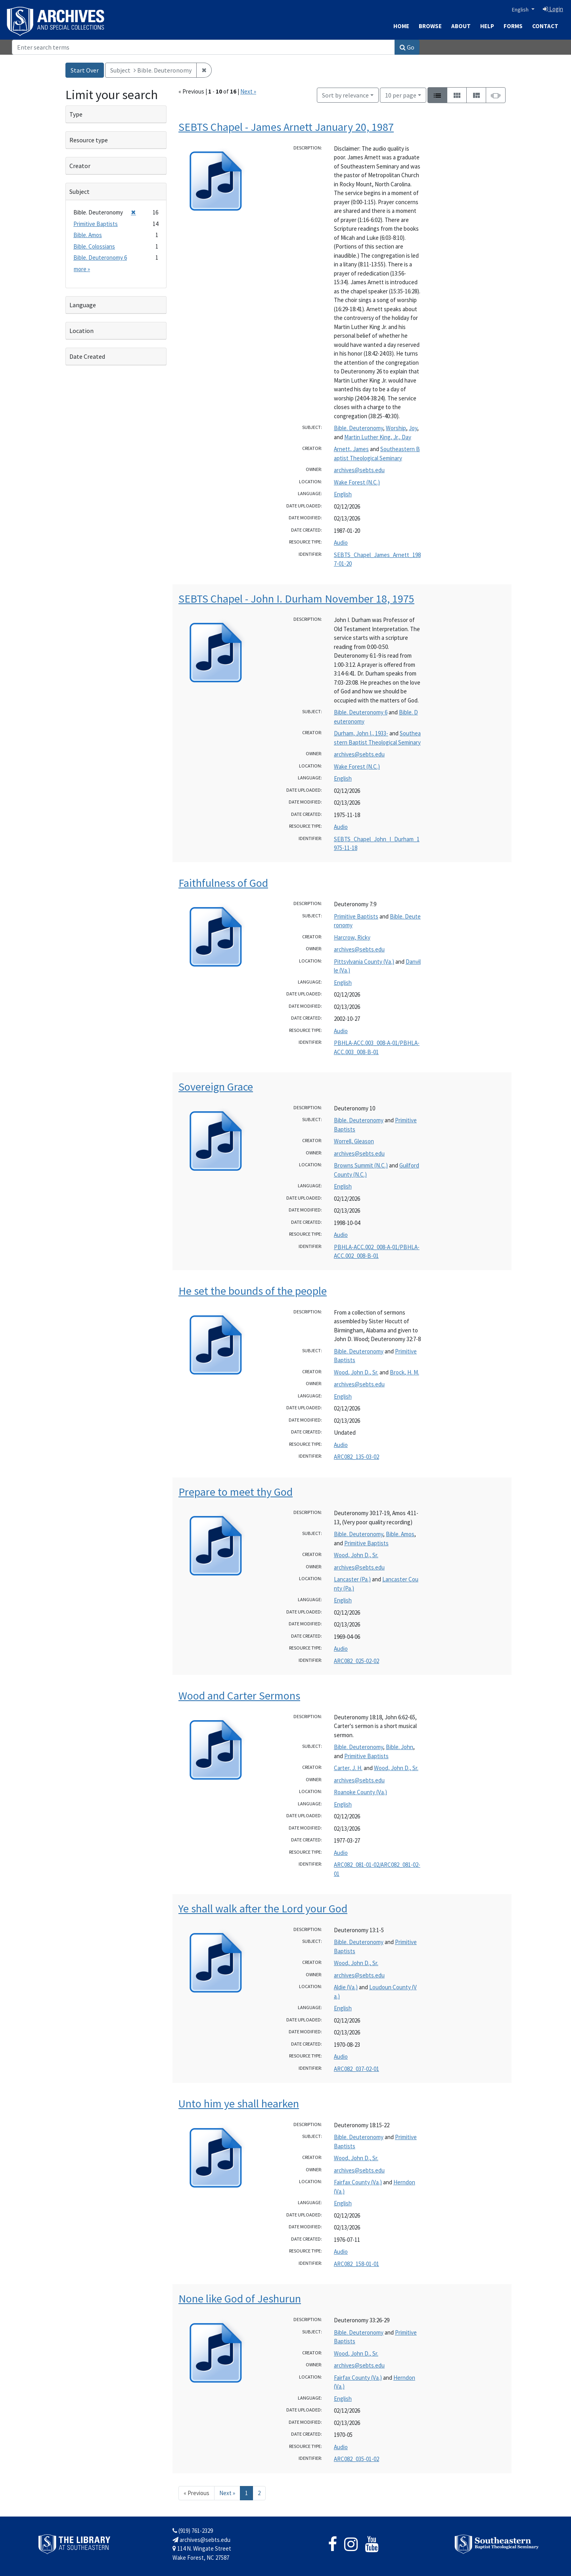 The height and width of the screenshot is (2576, 571). What do you see at coordinates (192, 2530) in the screenshot?
I see `(919) 761-2329` at bounding box center [192, 2530].